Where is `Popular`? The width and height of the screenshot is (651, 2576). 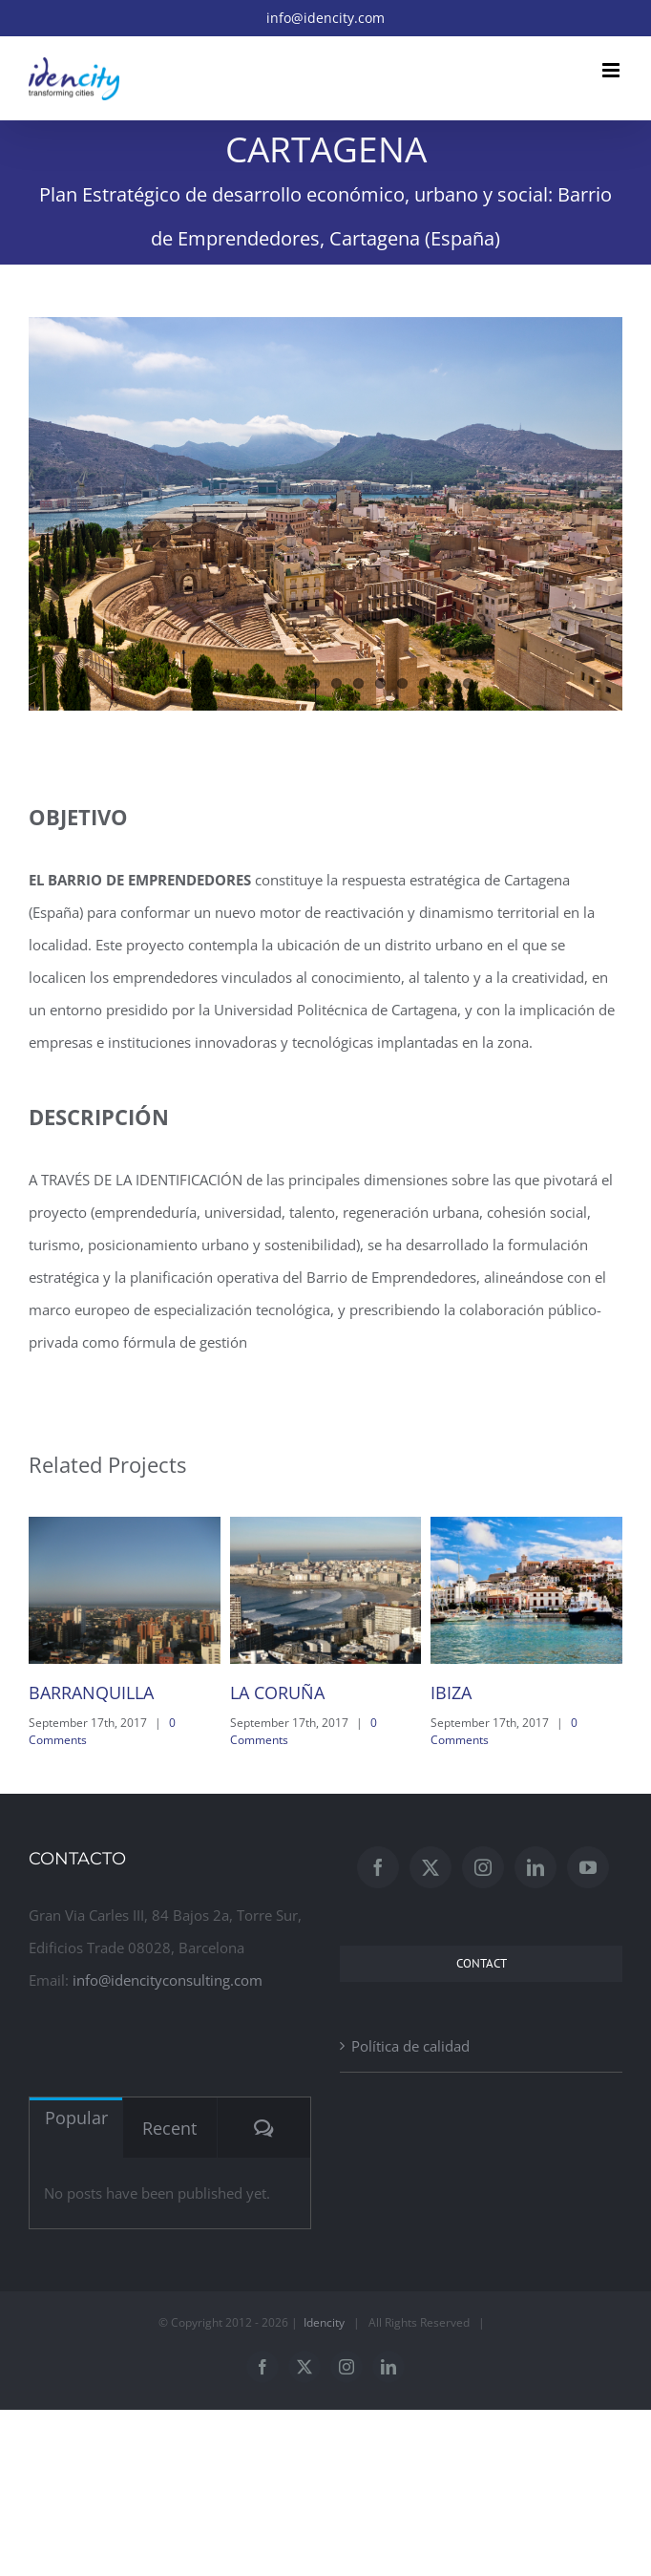
Popular is located at coordinates (76, 2117).